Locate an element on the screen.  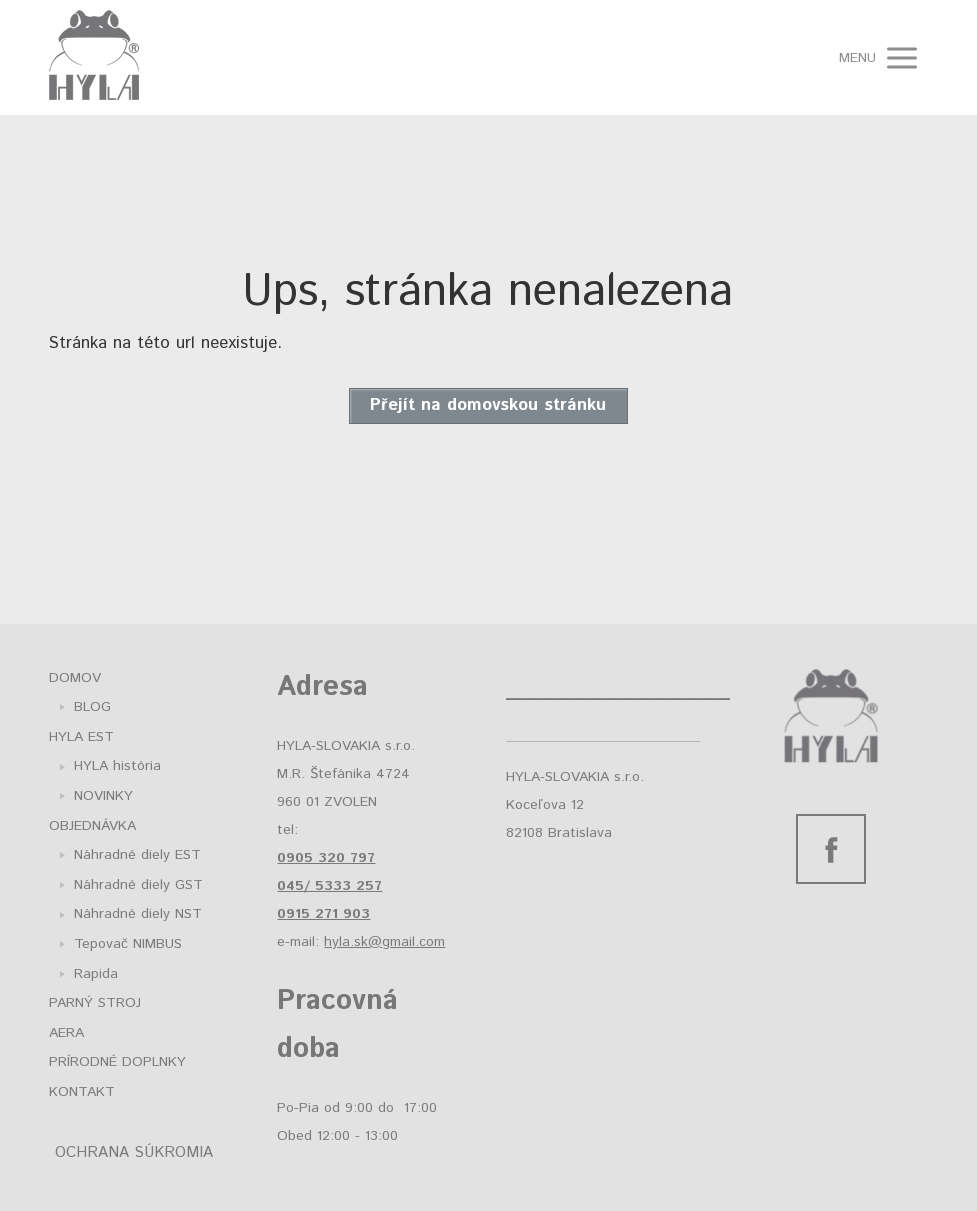
PARNÝ STROJ is located at coordinates (95, 1003).